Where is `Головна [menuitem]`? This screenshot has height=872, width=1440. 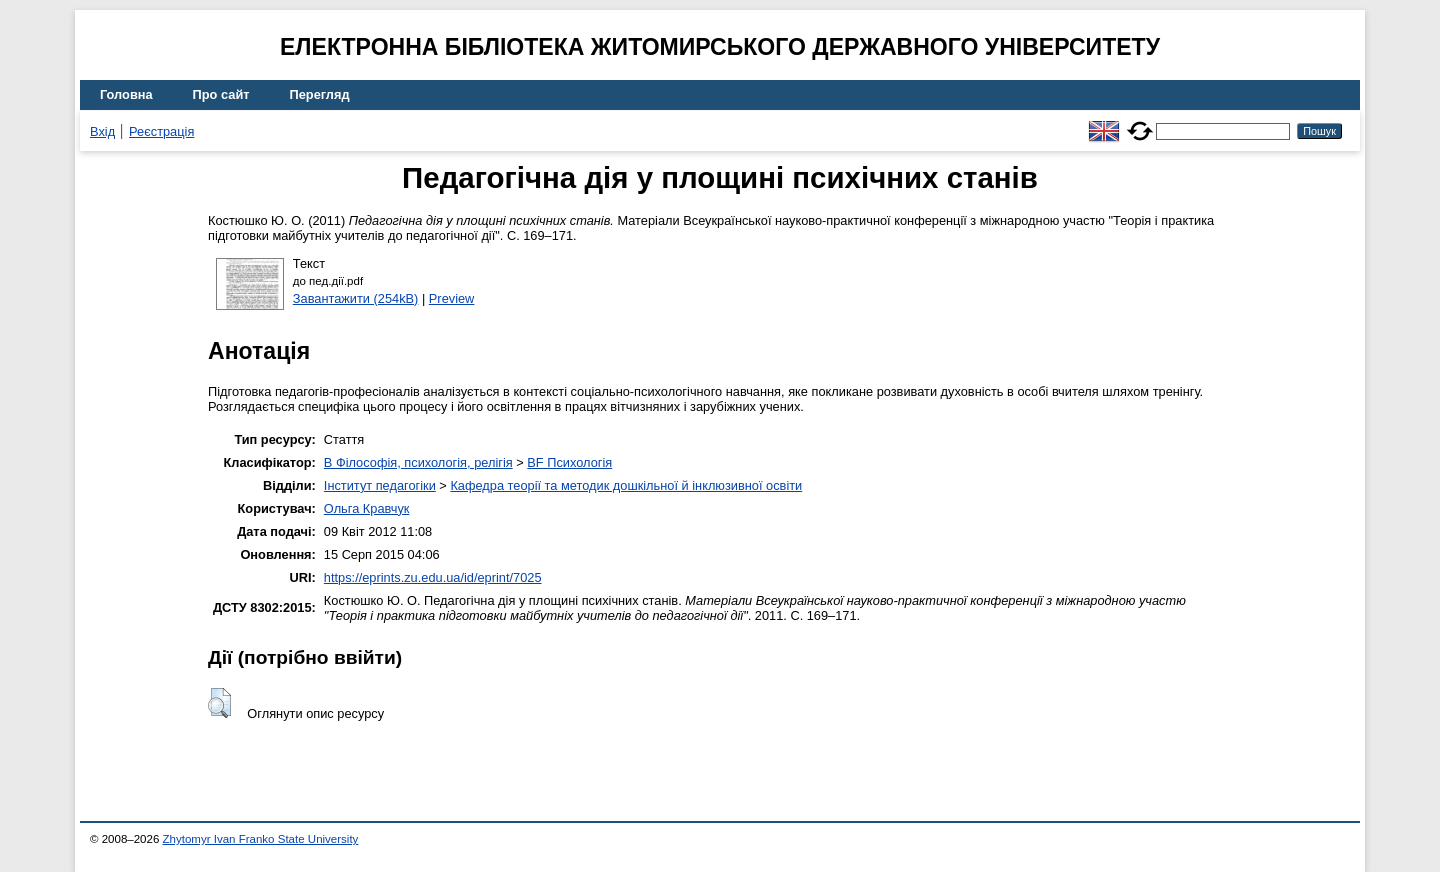 Головна [menuitem] is located at coordinates (126, 94).